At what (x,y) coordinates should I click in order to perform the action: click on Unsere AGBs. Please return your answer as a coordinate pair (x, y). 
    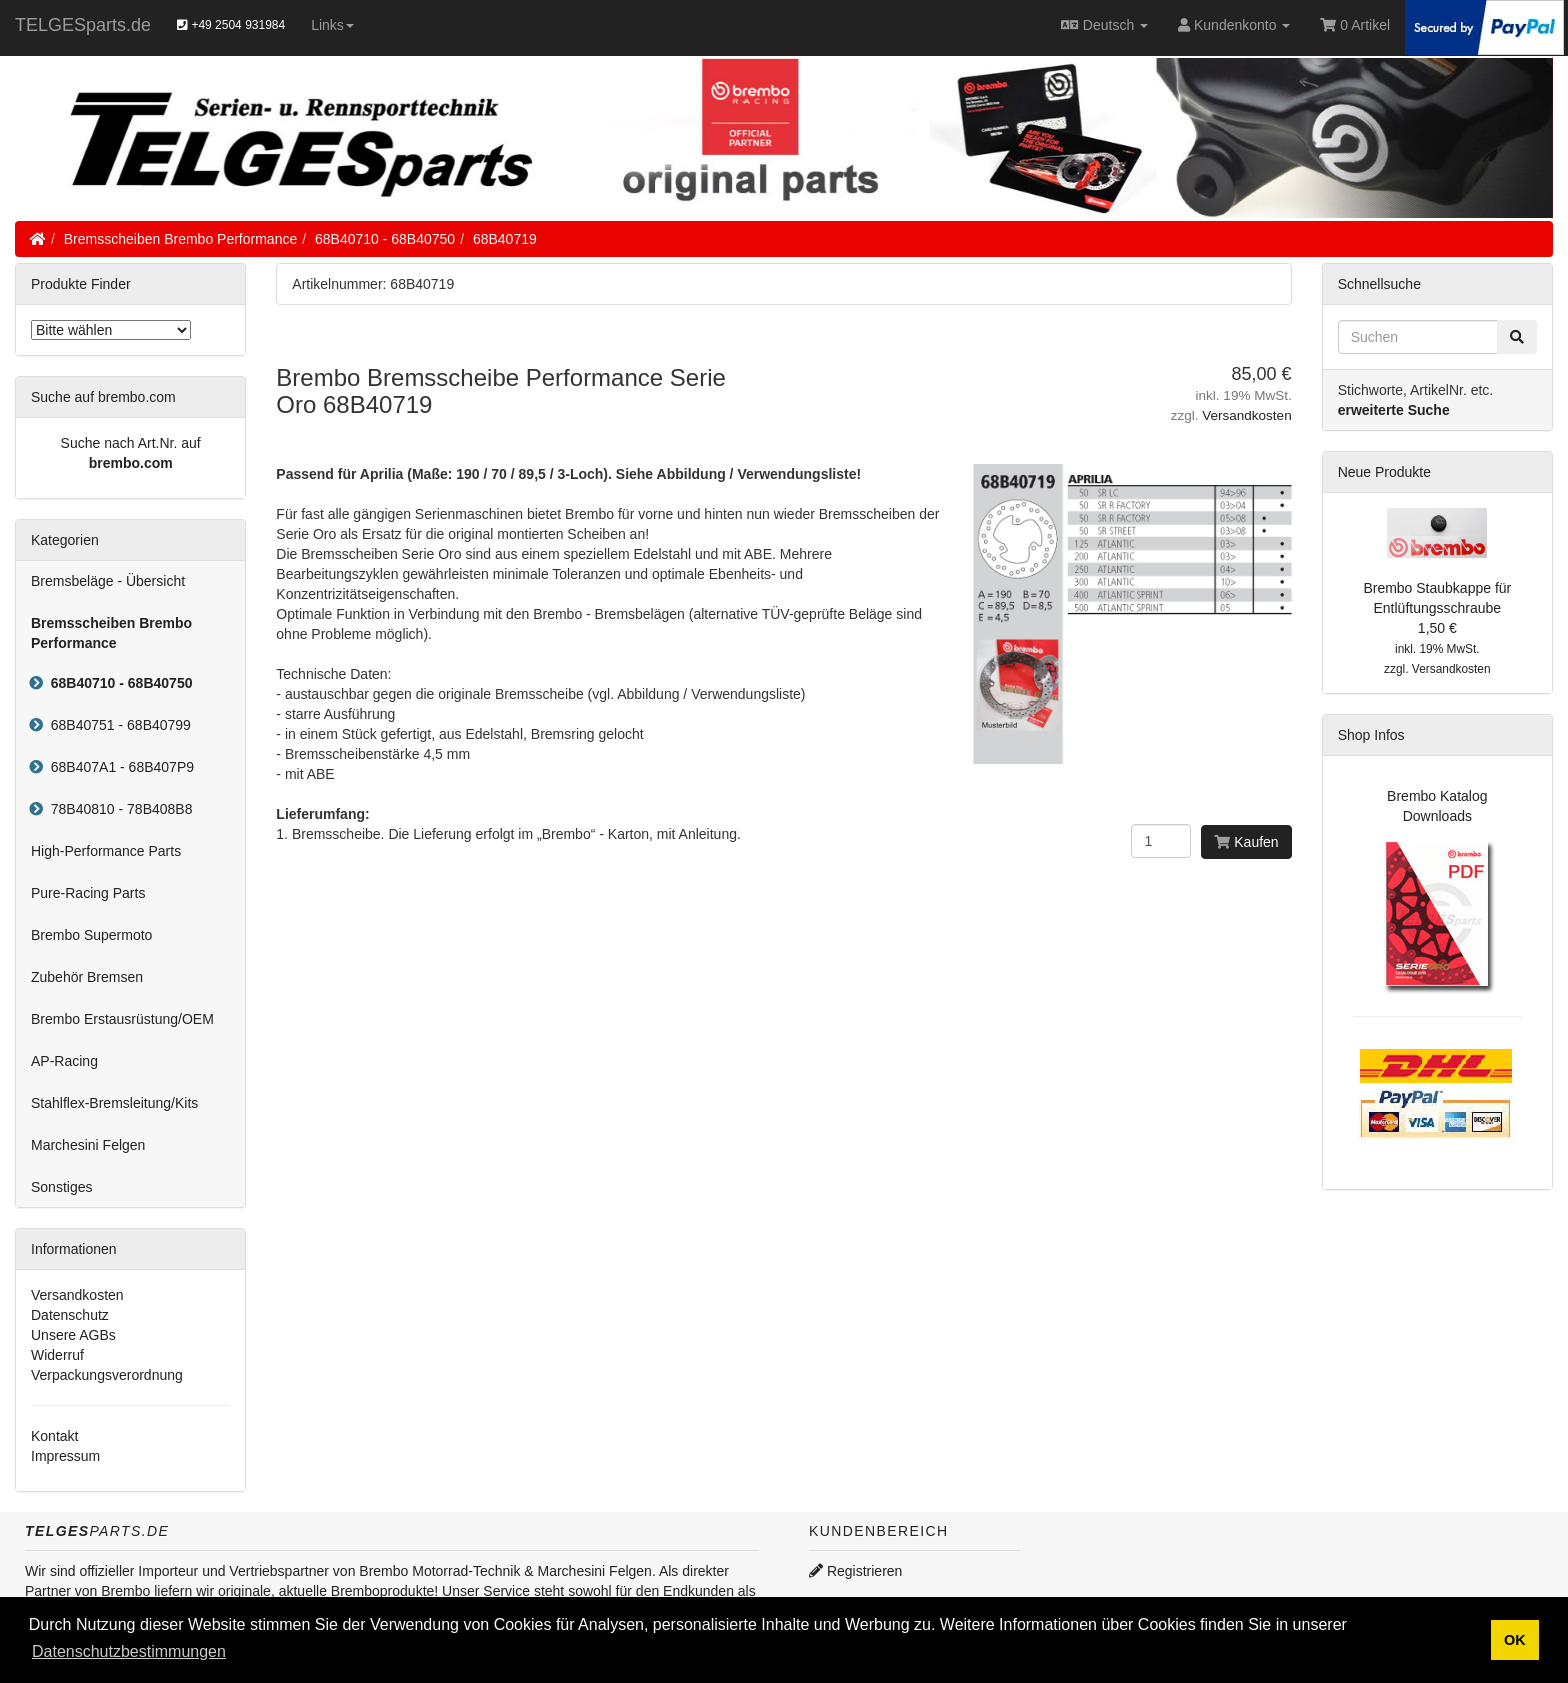
    Looking at the image, I should click on (73, 1335).